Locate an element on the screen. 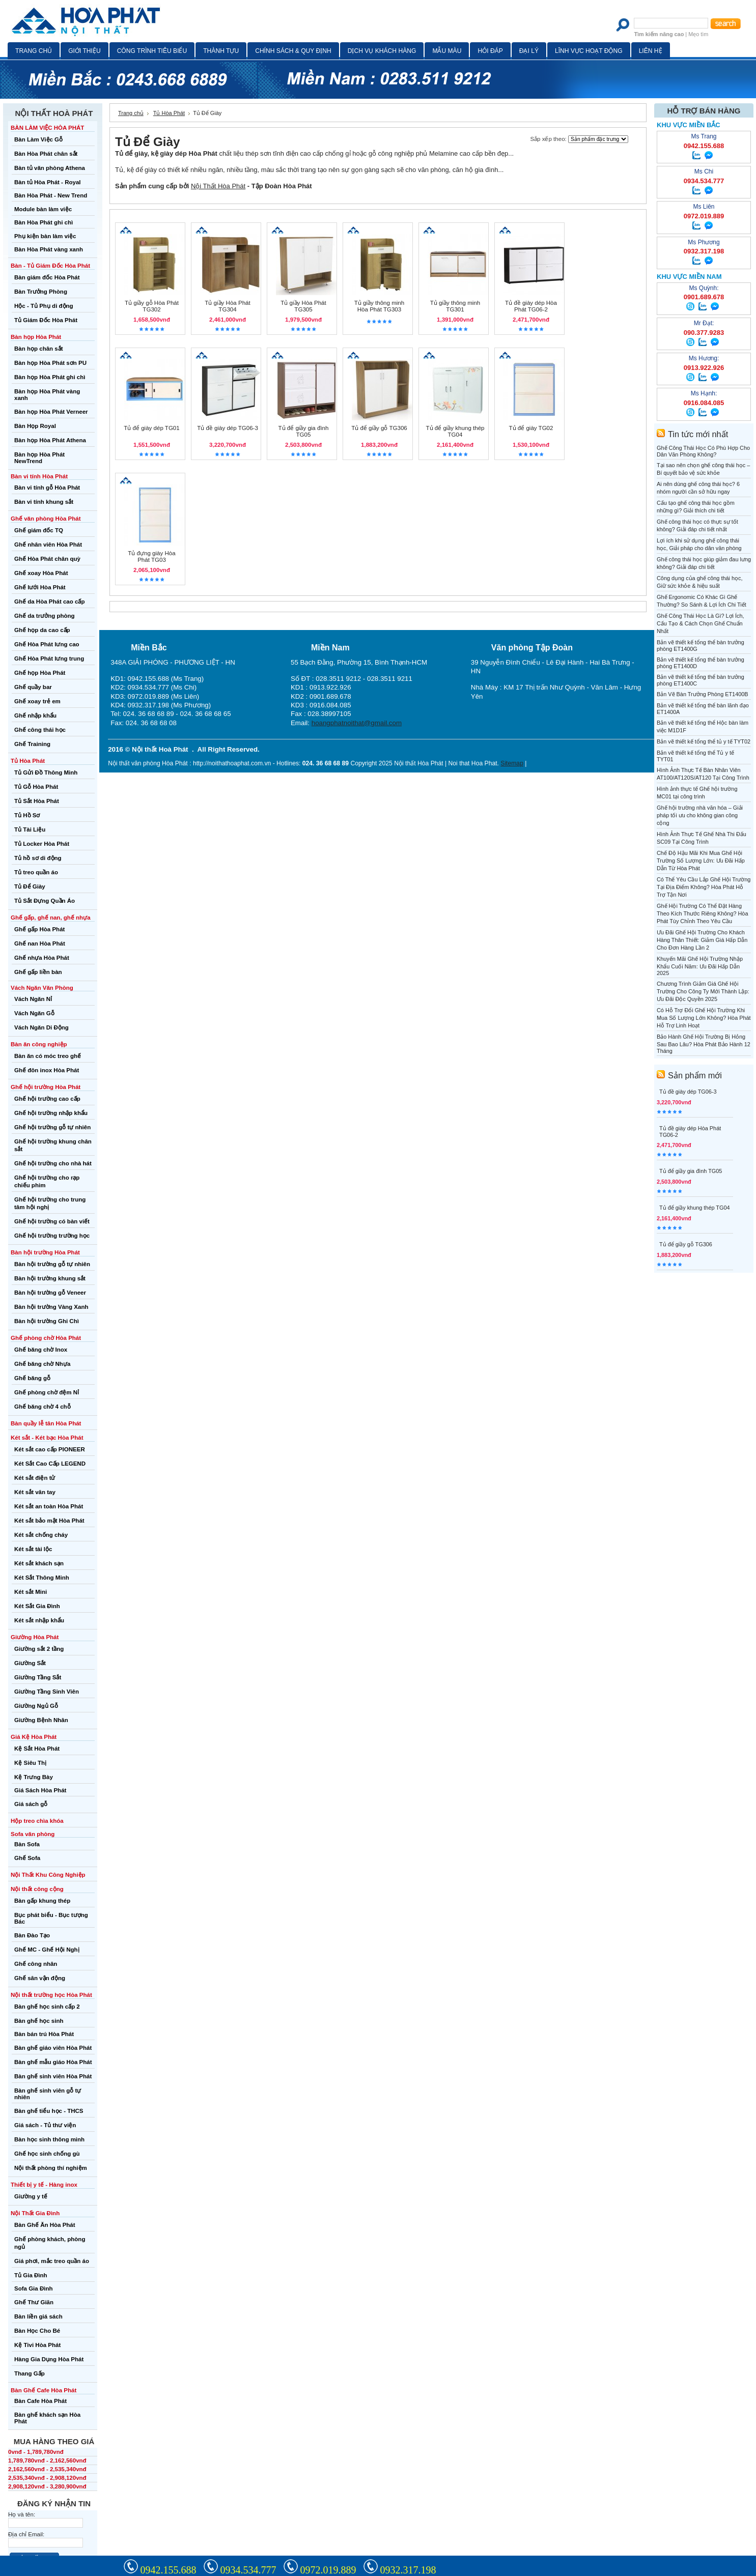 The height and width of the screenshot is (2576, 756). Két sắt - Két bạc Hòa Phát is located at coordinates (47, 1438).